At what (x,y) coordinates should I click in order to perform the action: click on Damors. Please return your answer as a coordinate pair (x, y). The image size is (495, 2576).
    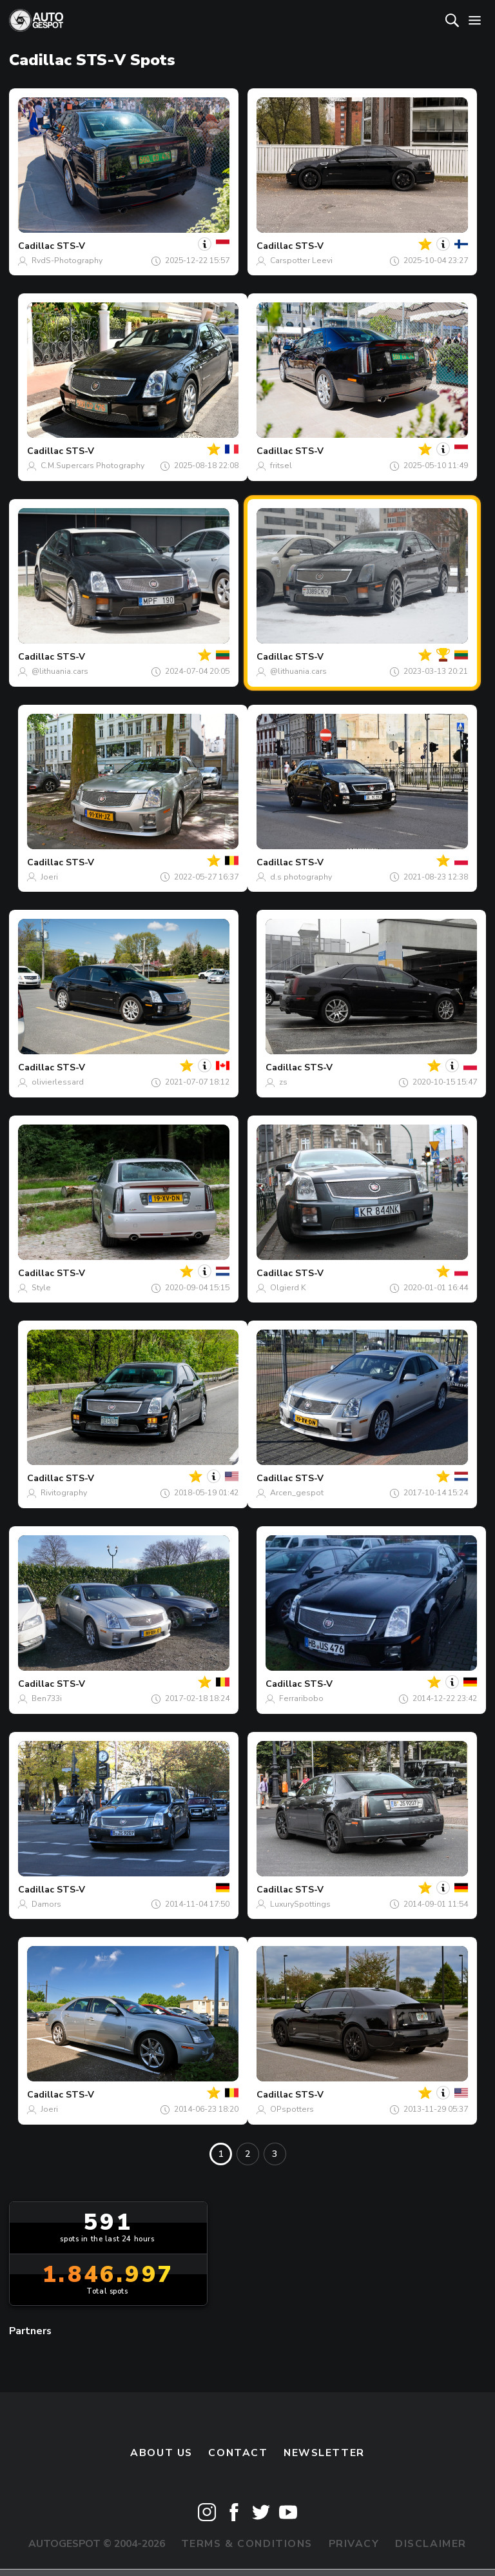
    Looking at the image, I should click on (46, 1904).